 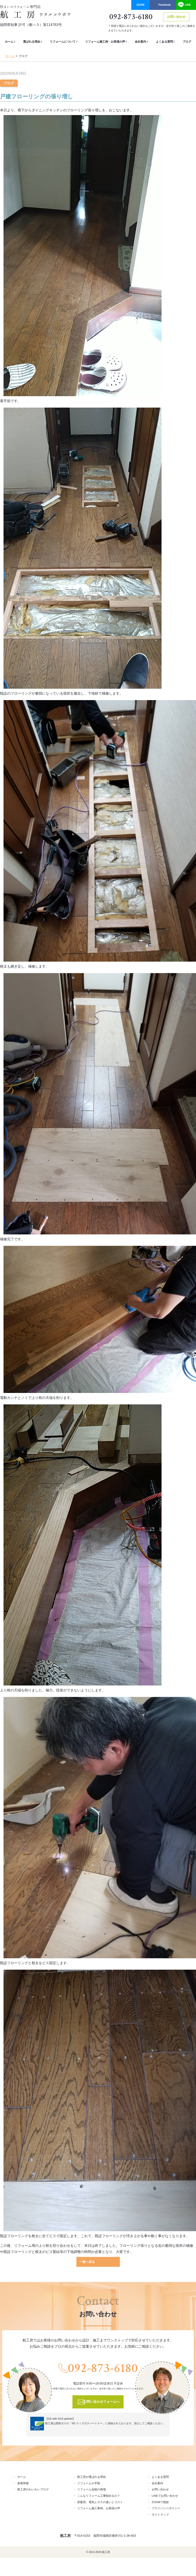 What do you see at coordinates (164, 41) in the screenshot?
I see `よくある質問` at bounding box center [164, 41].